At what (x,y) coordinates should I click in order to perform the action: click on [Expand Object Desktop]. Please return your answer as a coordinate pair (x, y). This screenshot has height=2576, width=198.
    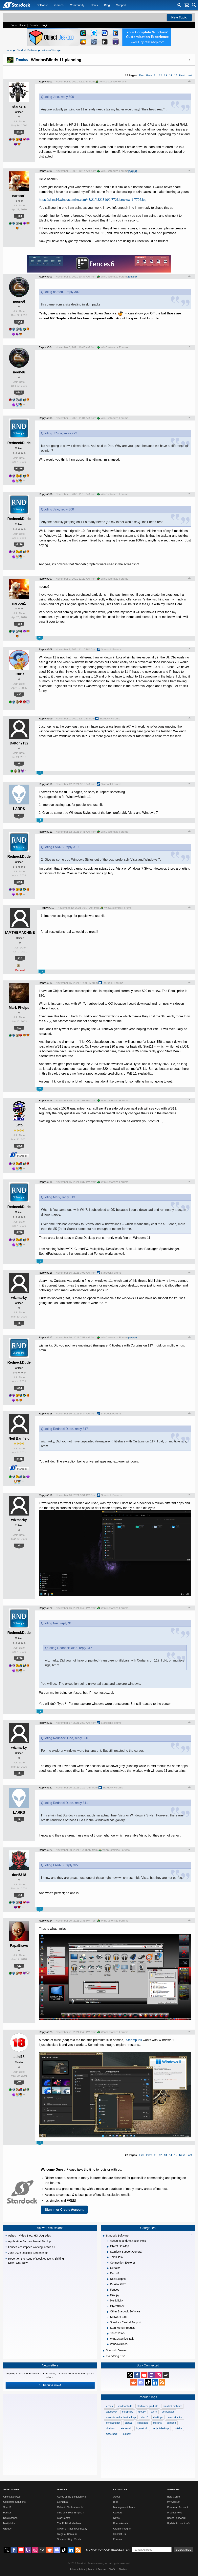
    Looking at the image, I should click on (108, 2247).